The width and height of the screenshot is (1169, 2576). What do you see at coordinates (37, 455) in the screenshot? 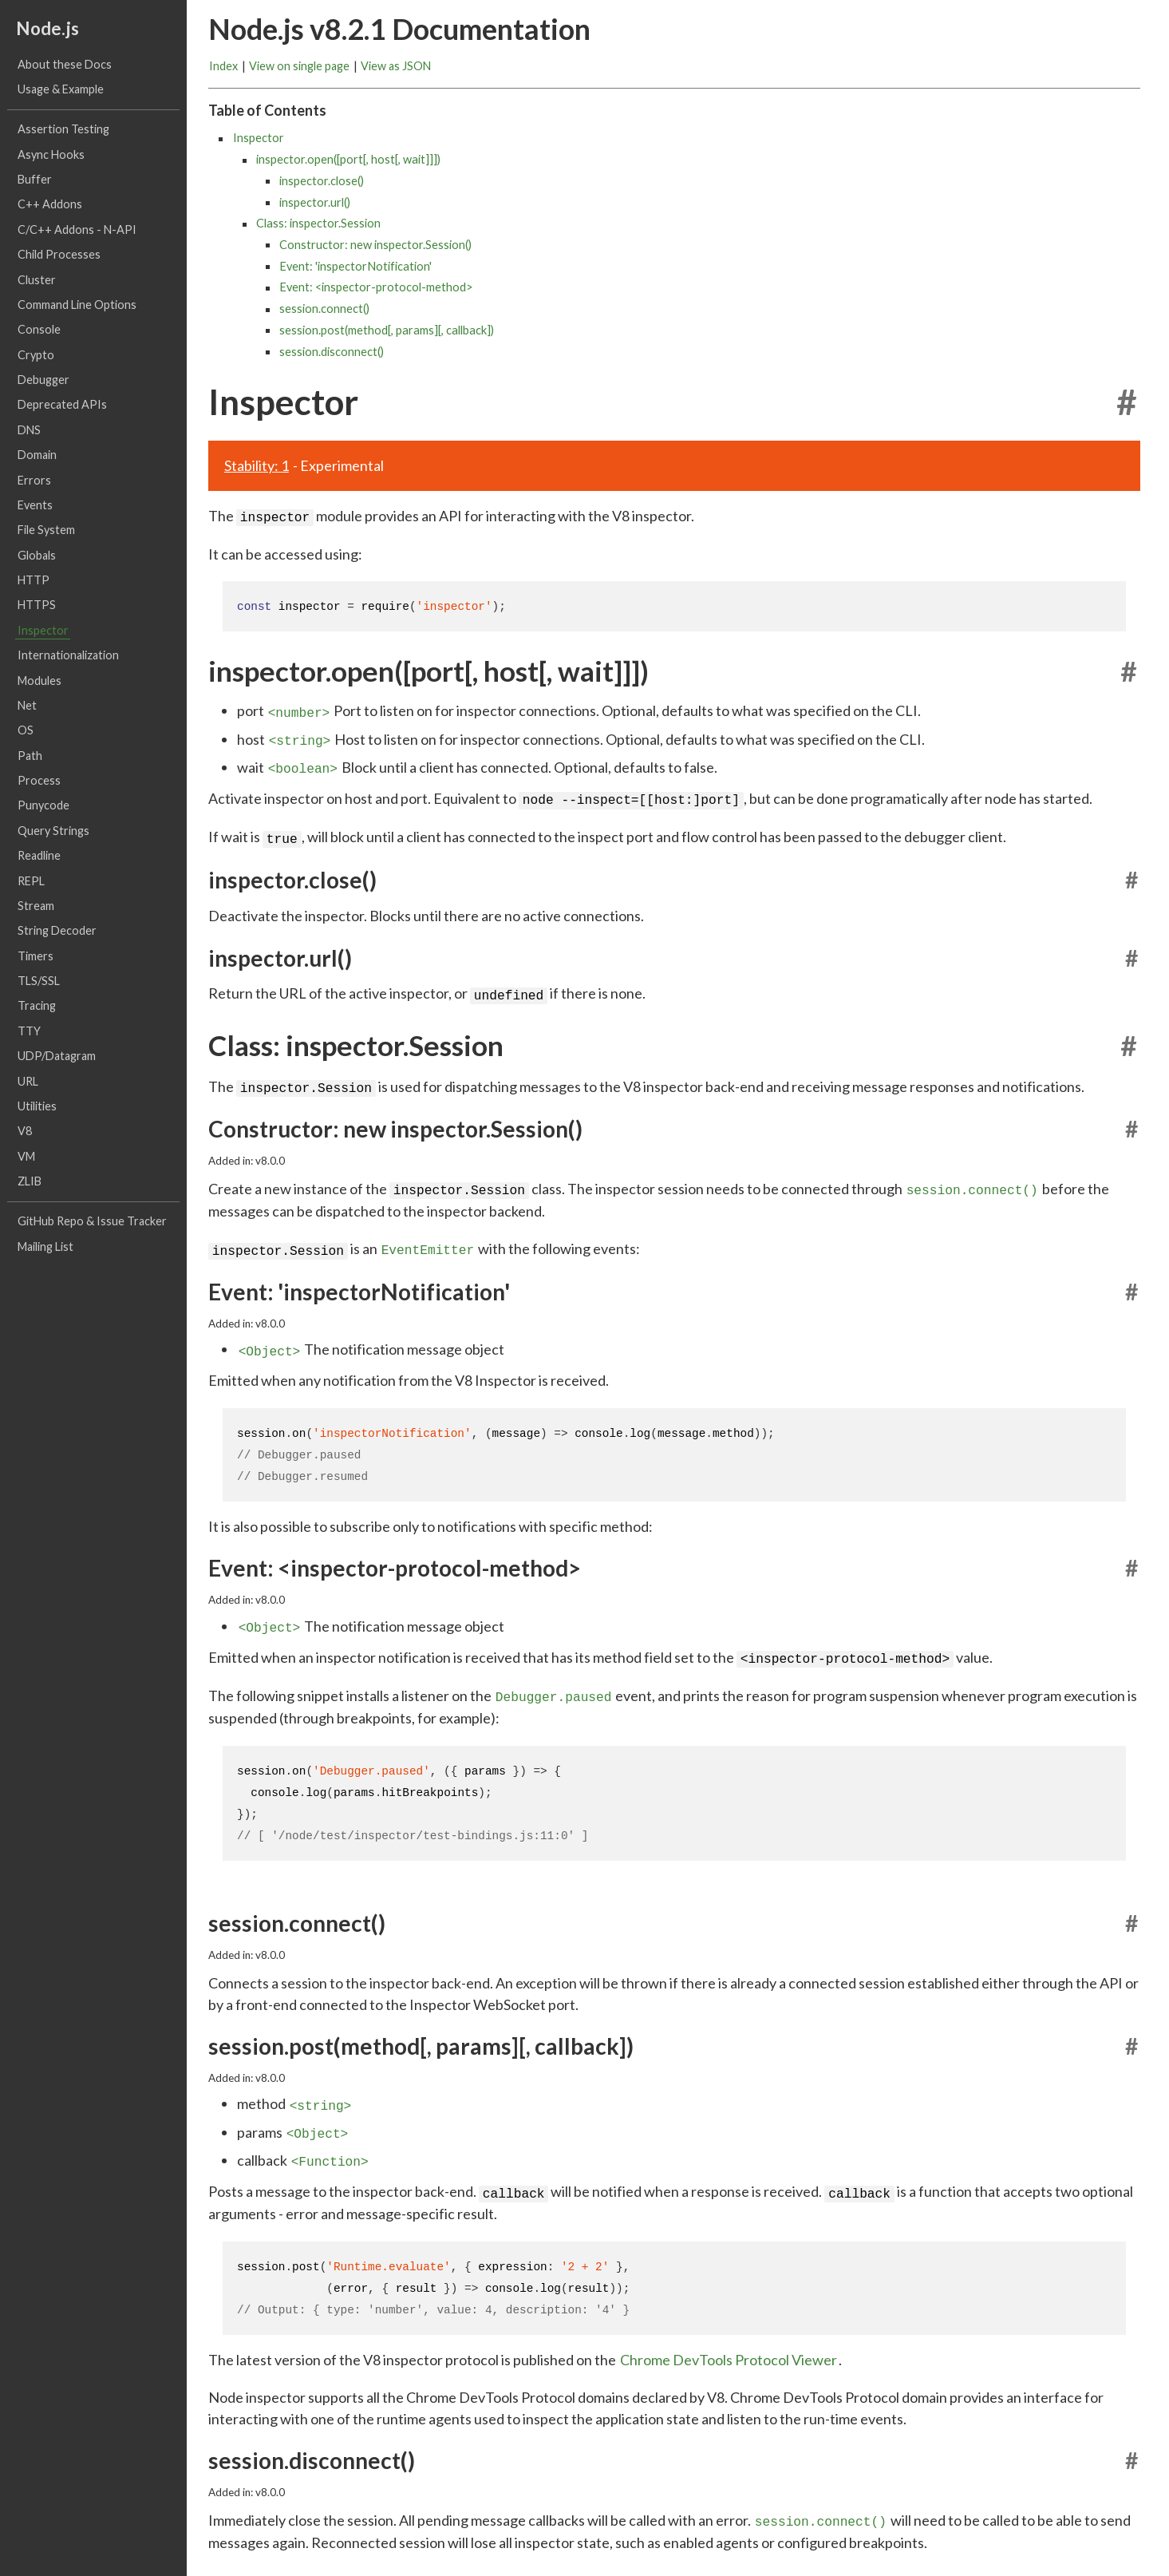
I see `Domain` at bounding box center [37, 455].